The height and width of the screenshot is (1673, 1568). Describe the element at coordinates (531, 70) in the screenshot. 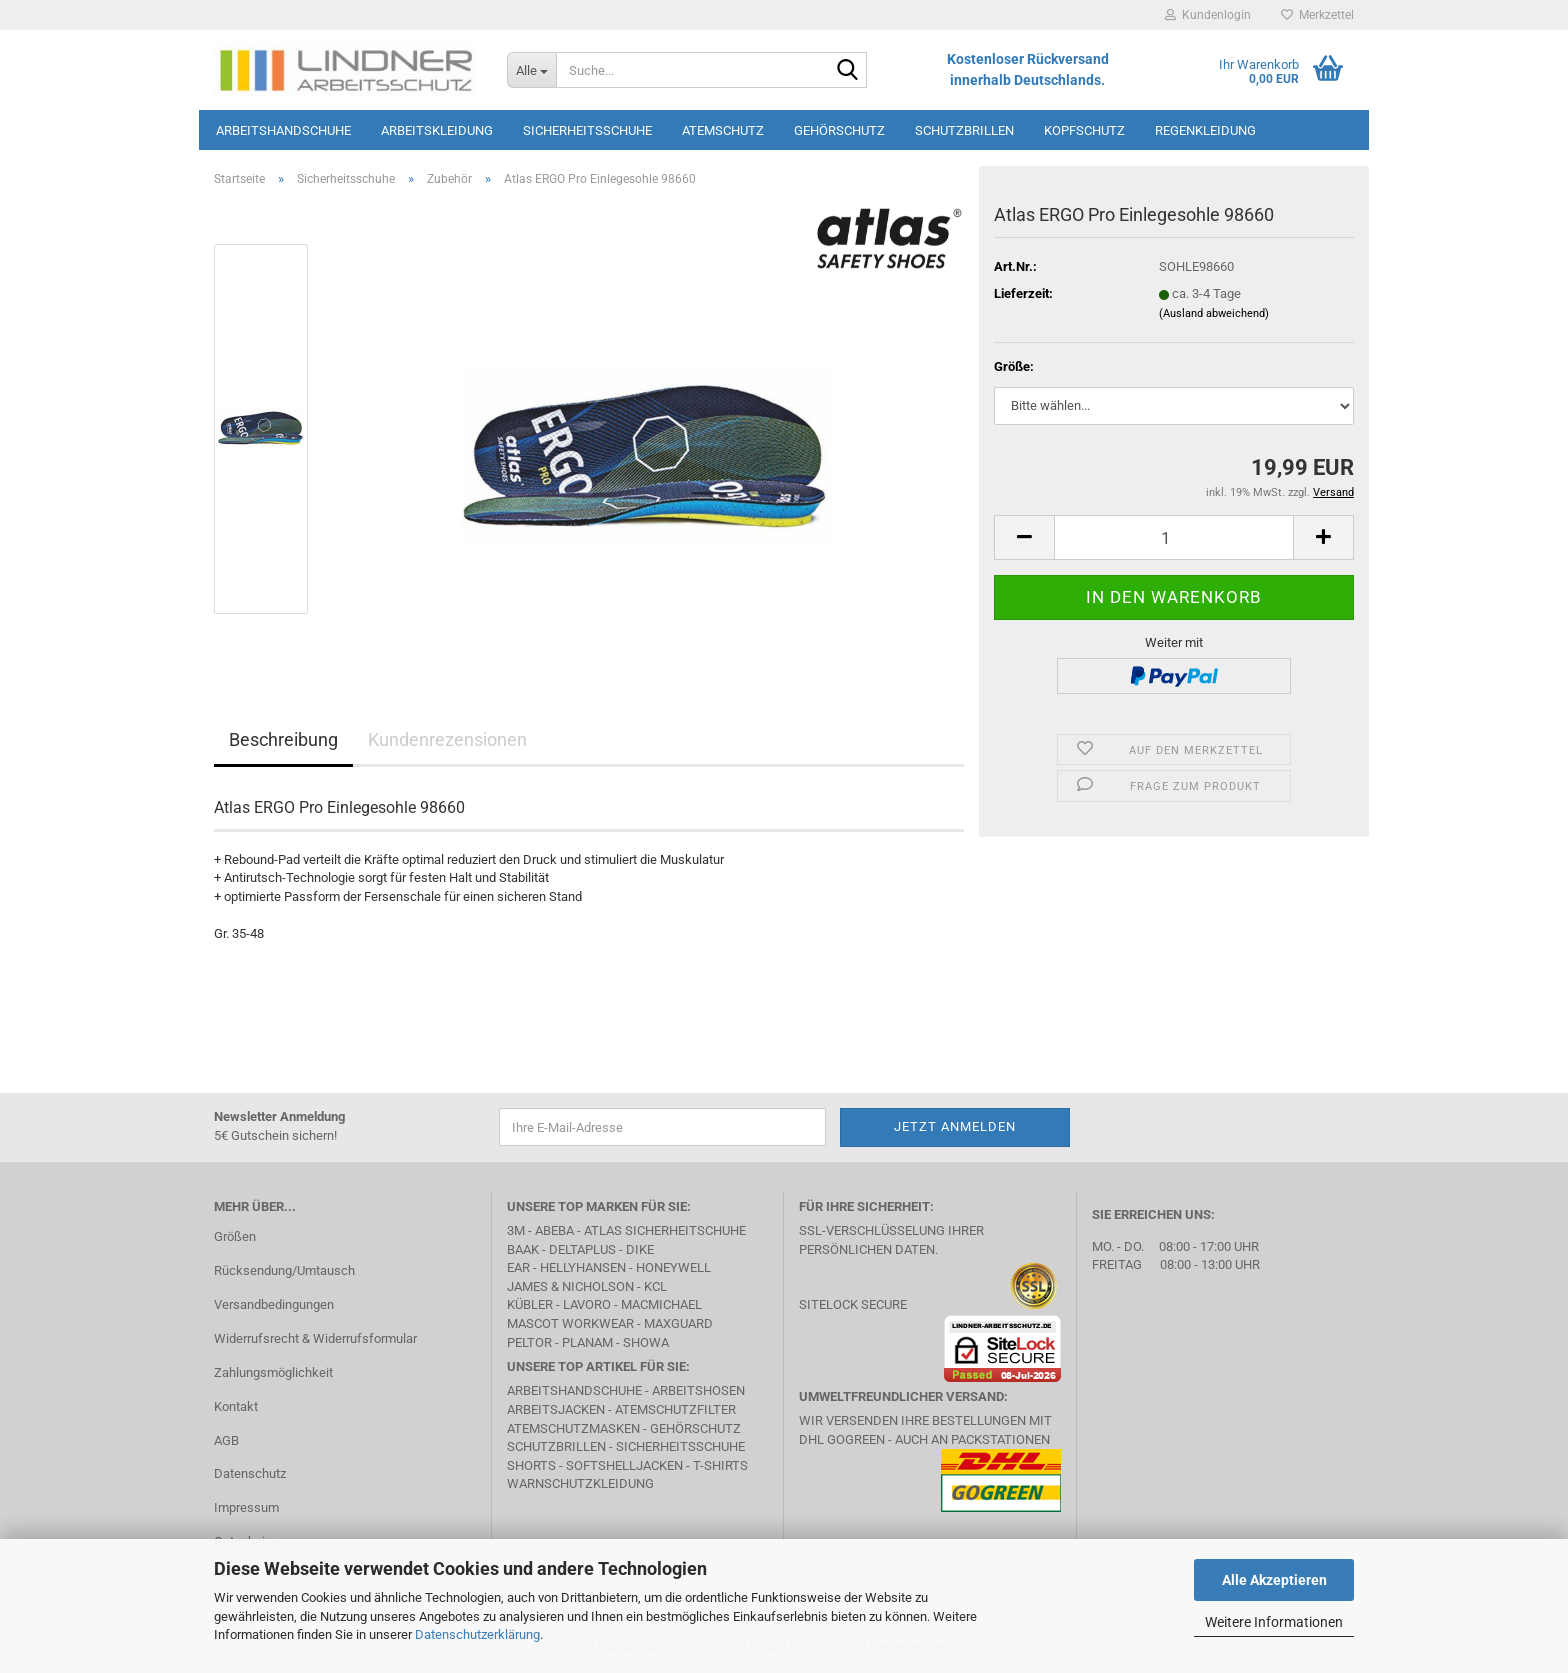

I see `[Suche...]` at that location.